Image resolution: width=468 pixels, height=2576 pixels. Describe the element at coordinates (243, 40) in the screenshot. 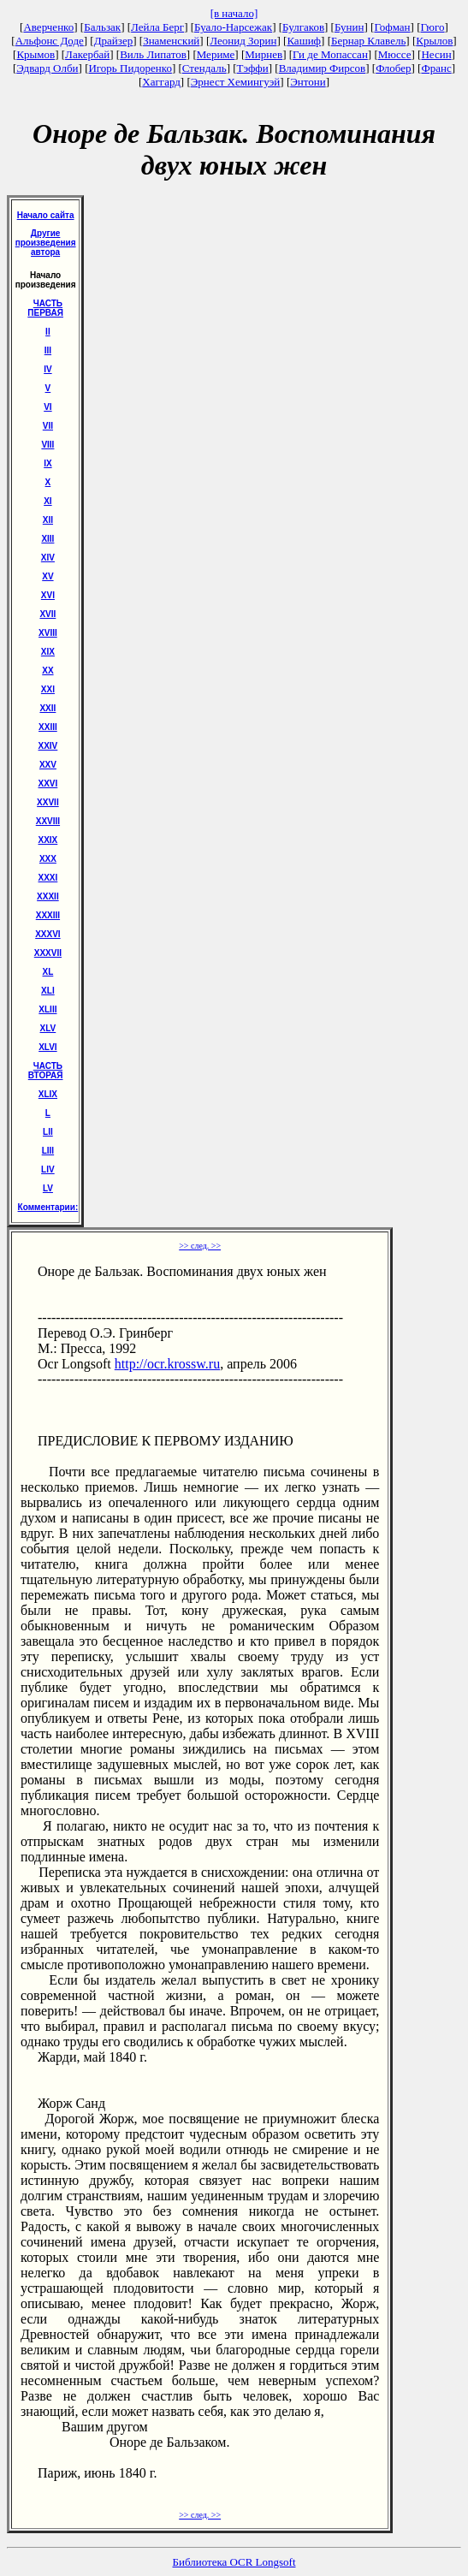

I see `Леонид Зорин` at that location.